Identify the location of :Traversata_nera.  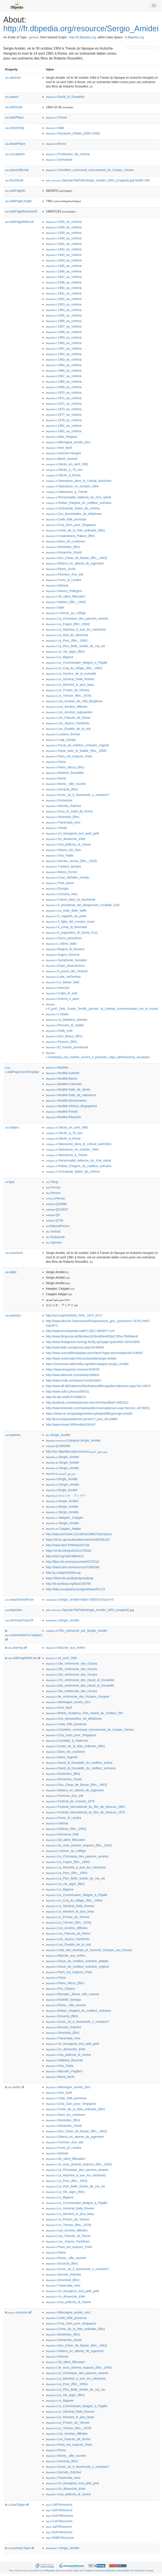
(63, 822).